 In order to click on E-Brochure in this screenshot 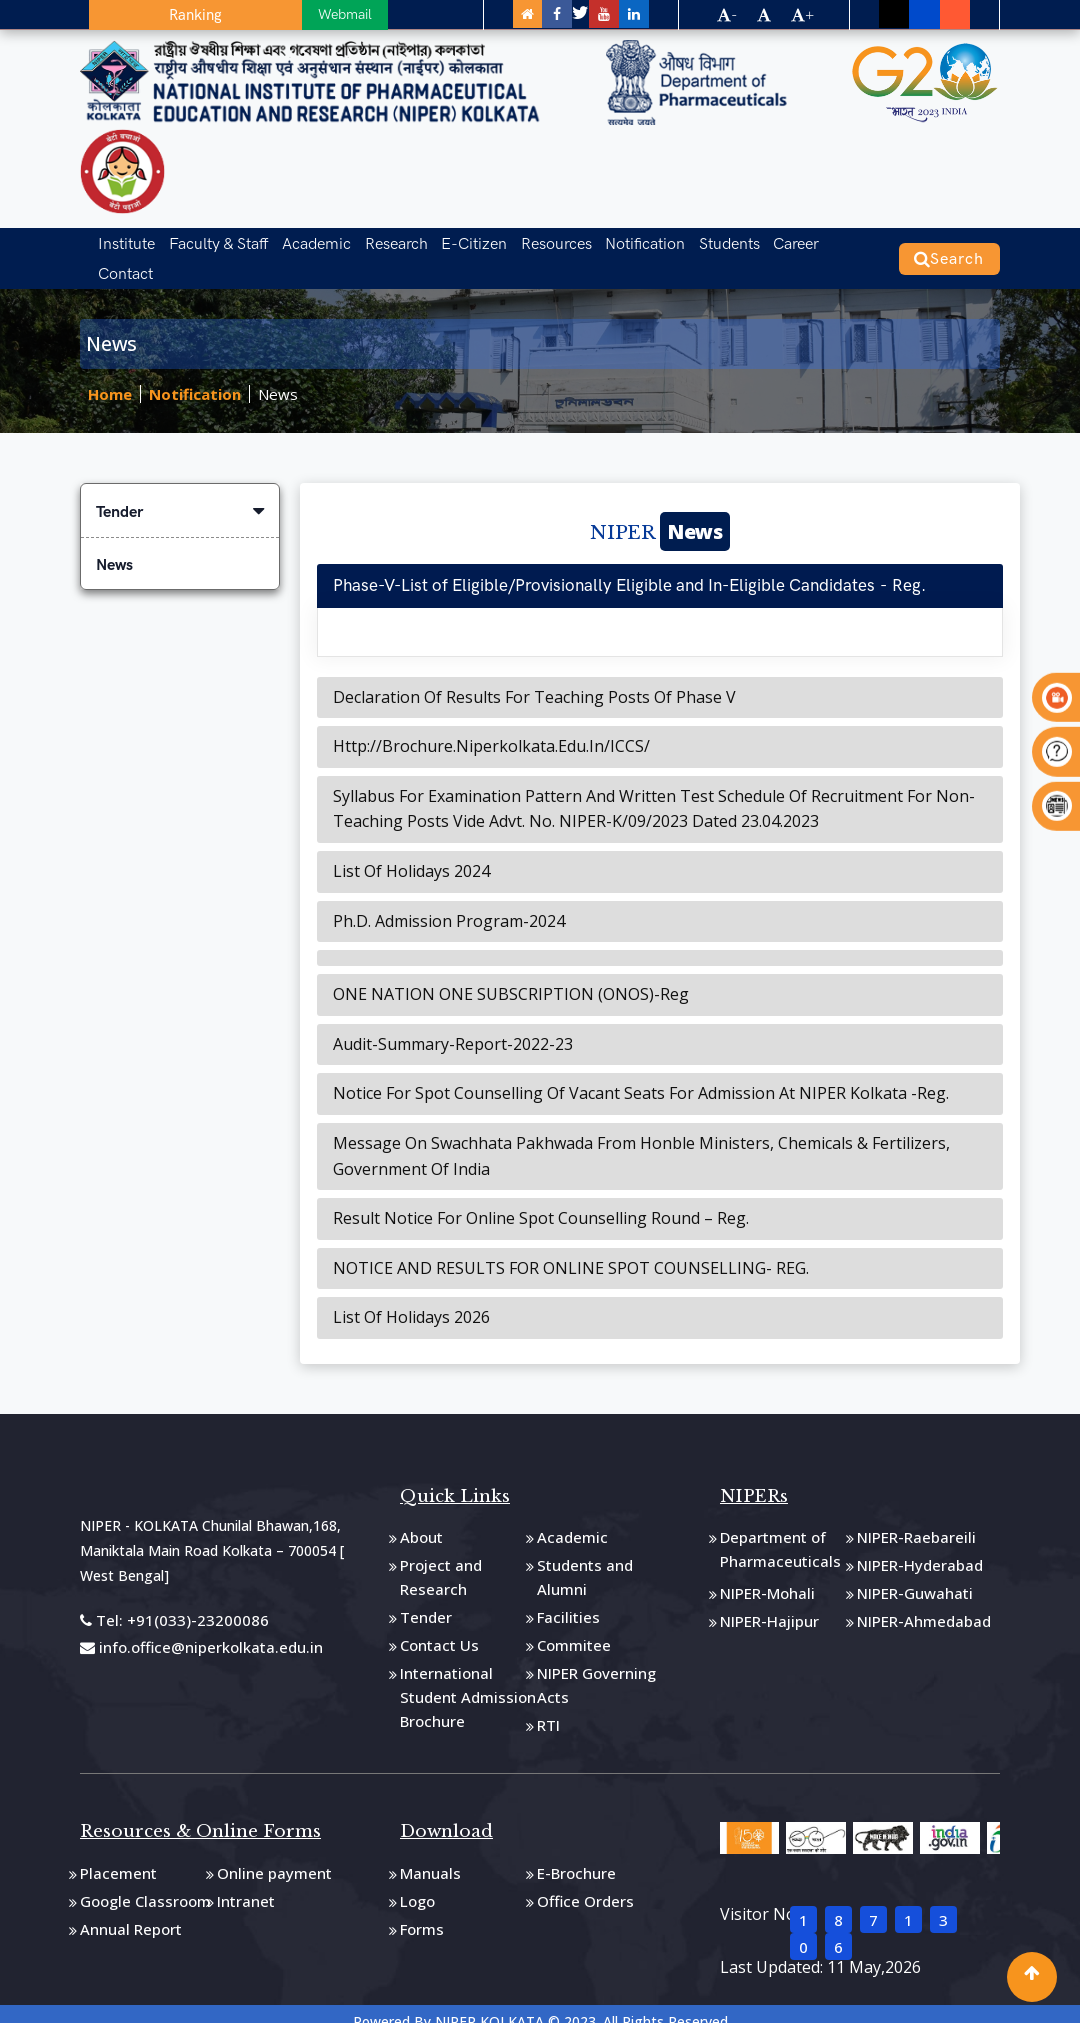, I will do `click(576, 1855)`.